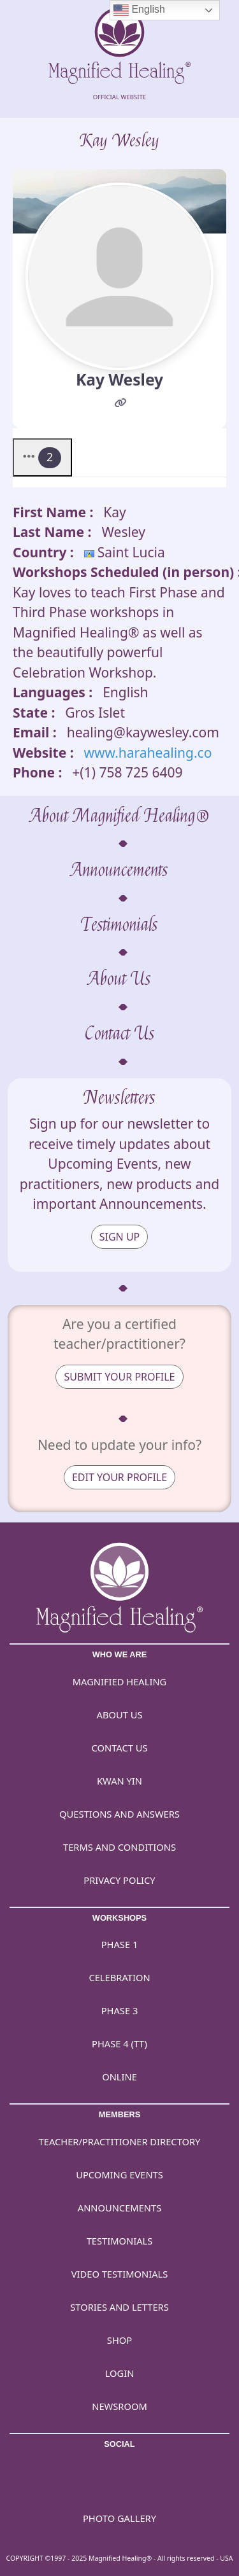 The height and width of the screenshot is (2576, 239). I want to click on Kwan Yin, so click(119, 1780).